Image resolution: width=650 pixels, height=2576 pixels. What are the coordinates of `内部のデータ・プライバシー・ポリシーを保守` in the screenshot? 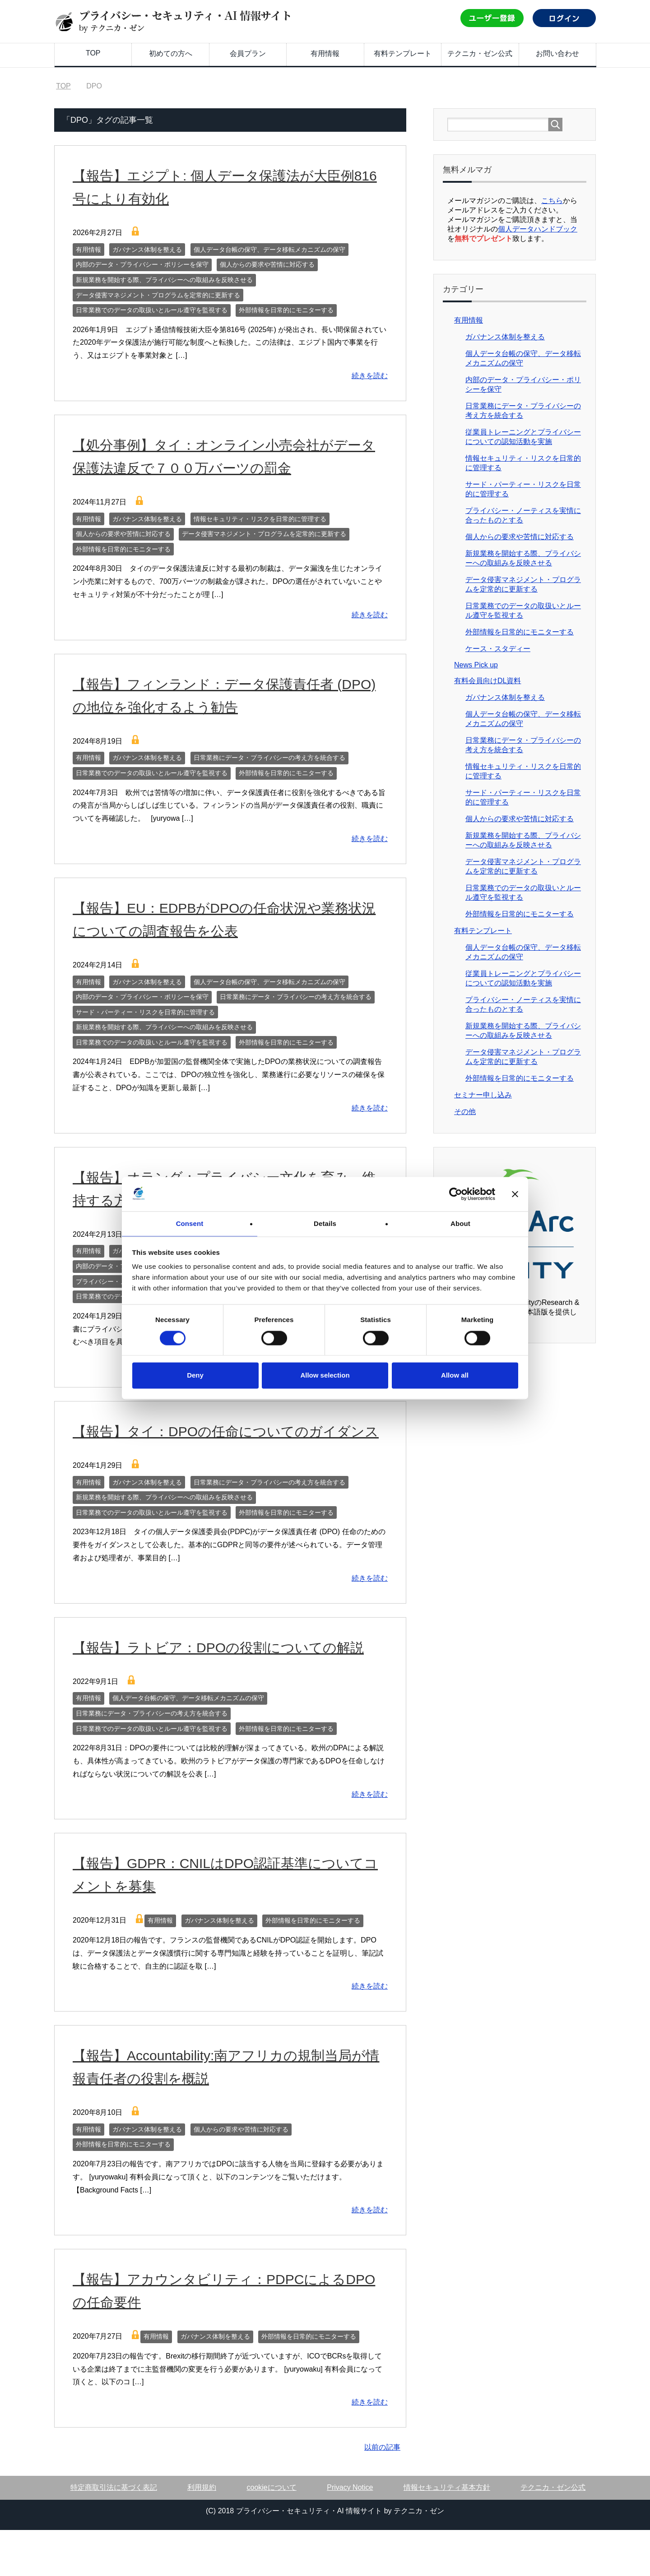 It's located at (142, 264).